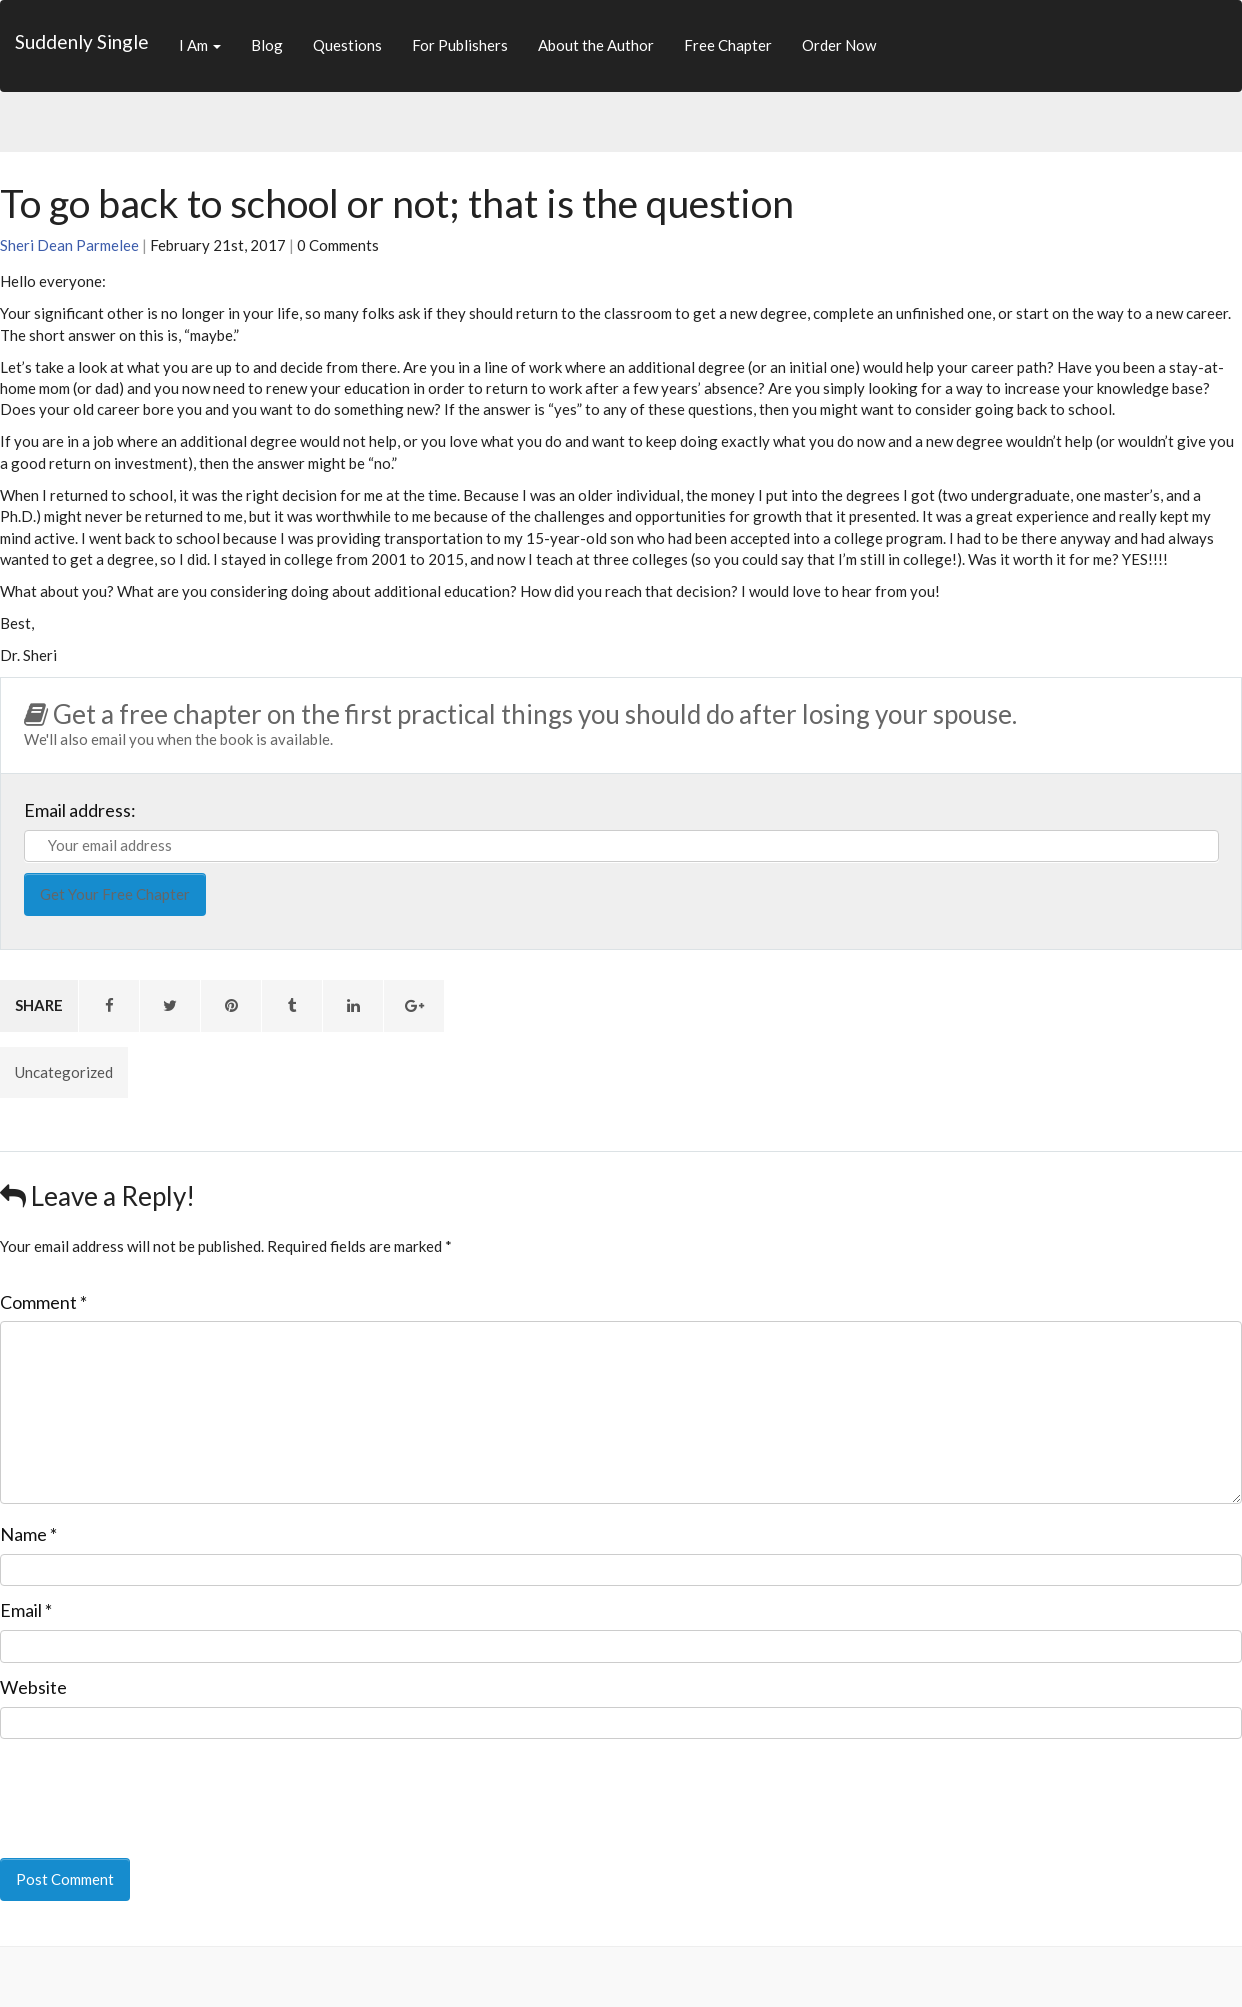 The image size is (1242, 2007). What do you see at coordinates (26, 1610) in the screenshot?
I see `Email` at bounding box center [26, 1610].